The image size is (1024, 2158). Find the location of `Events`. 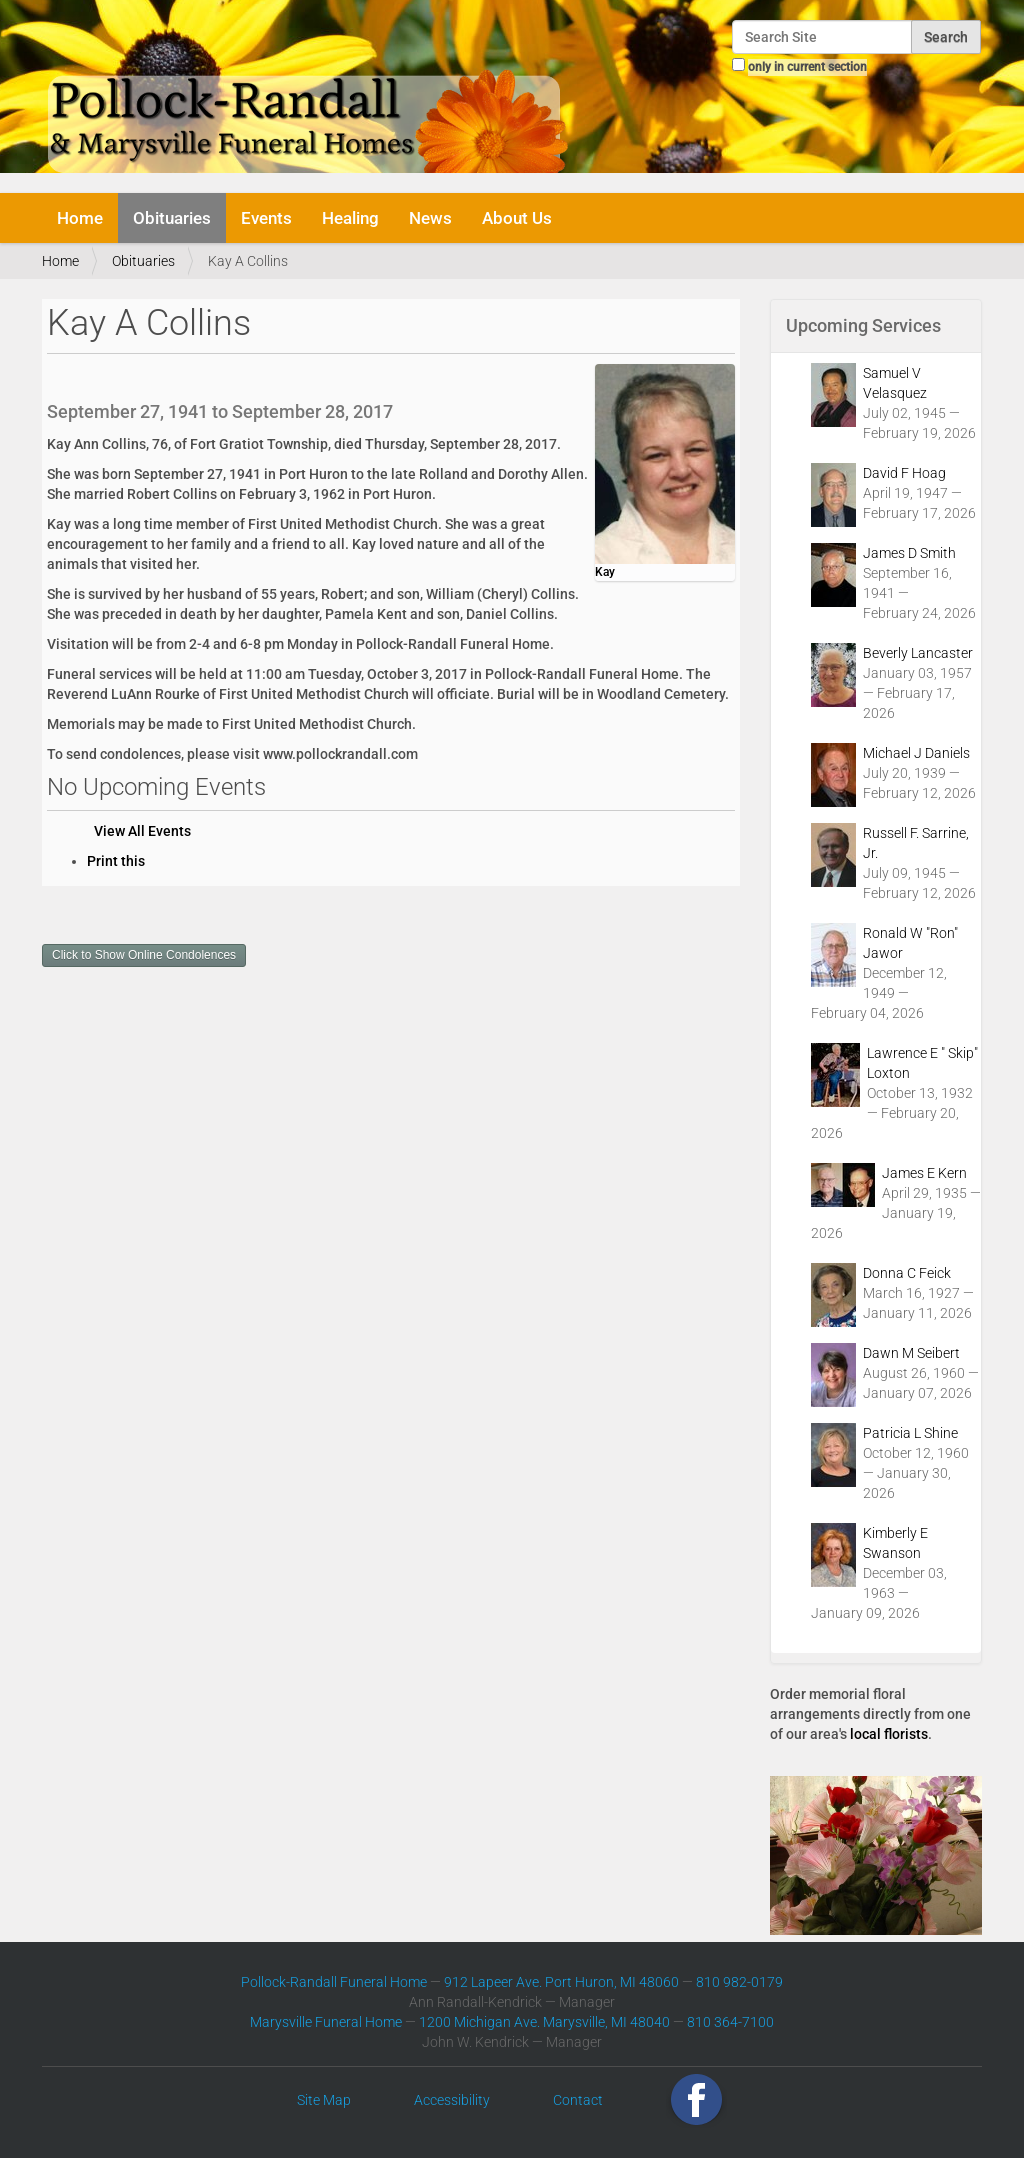

Events is located at coordinates (266, 218).